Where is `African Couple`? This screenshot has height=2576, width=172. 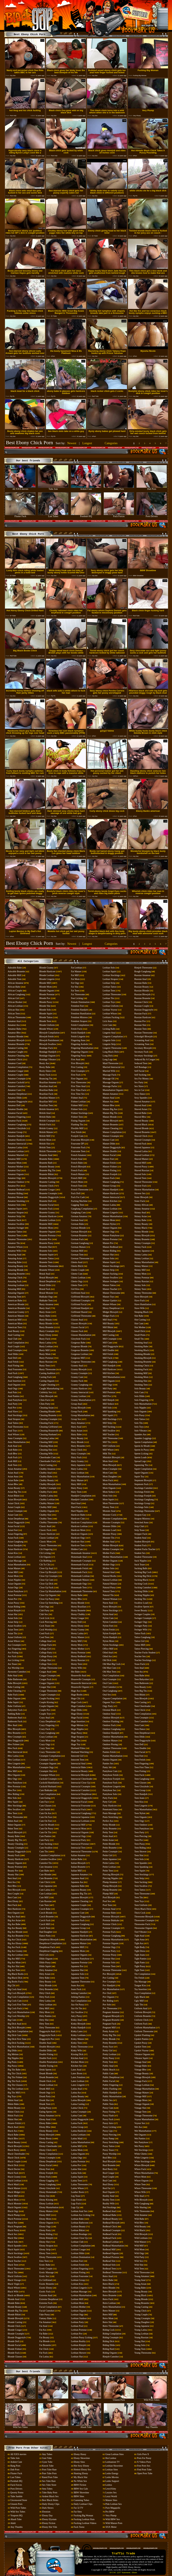 African Couple is located at coordinates (15, 990).